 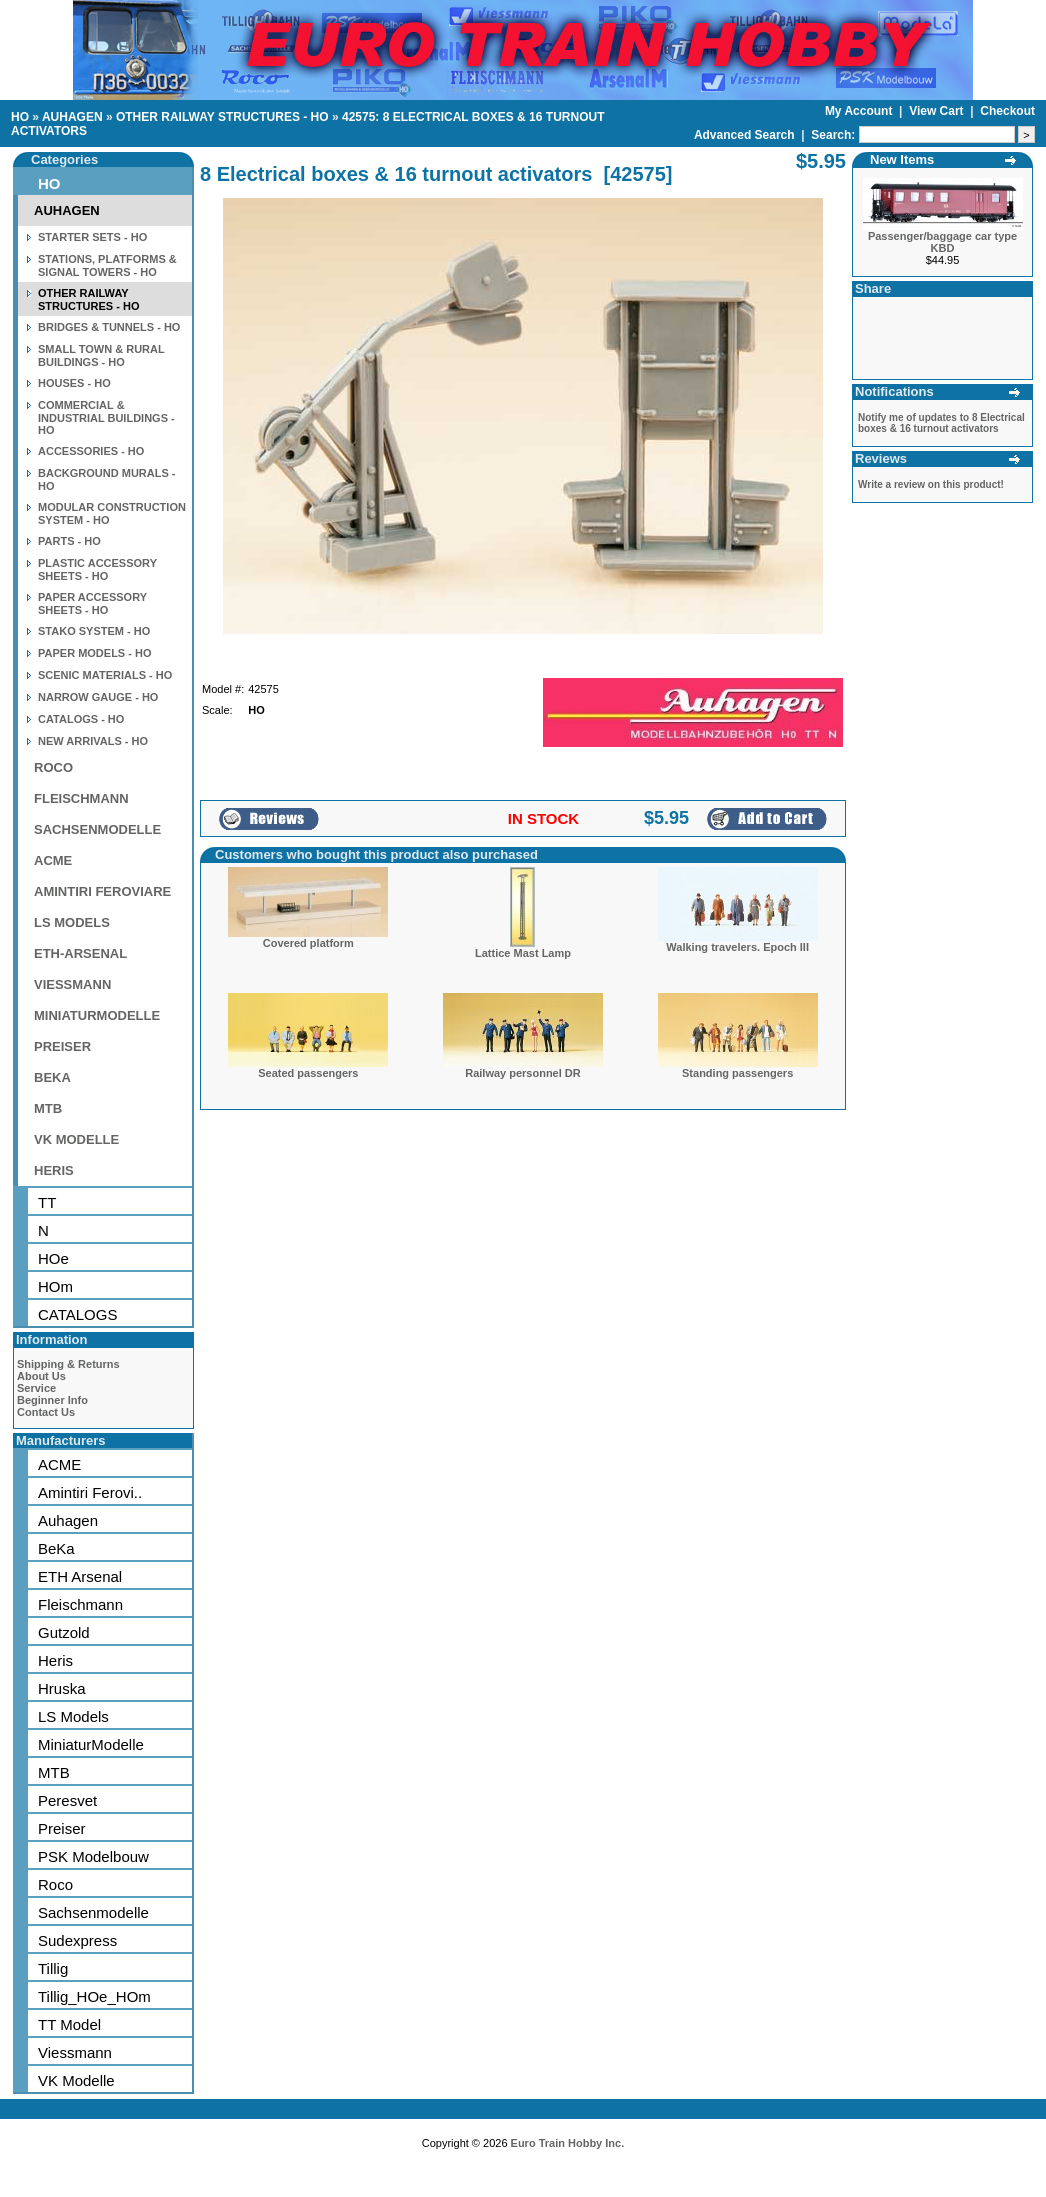 I want to click on Checkout, so click(x=1007, y=111).